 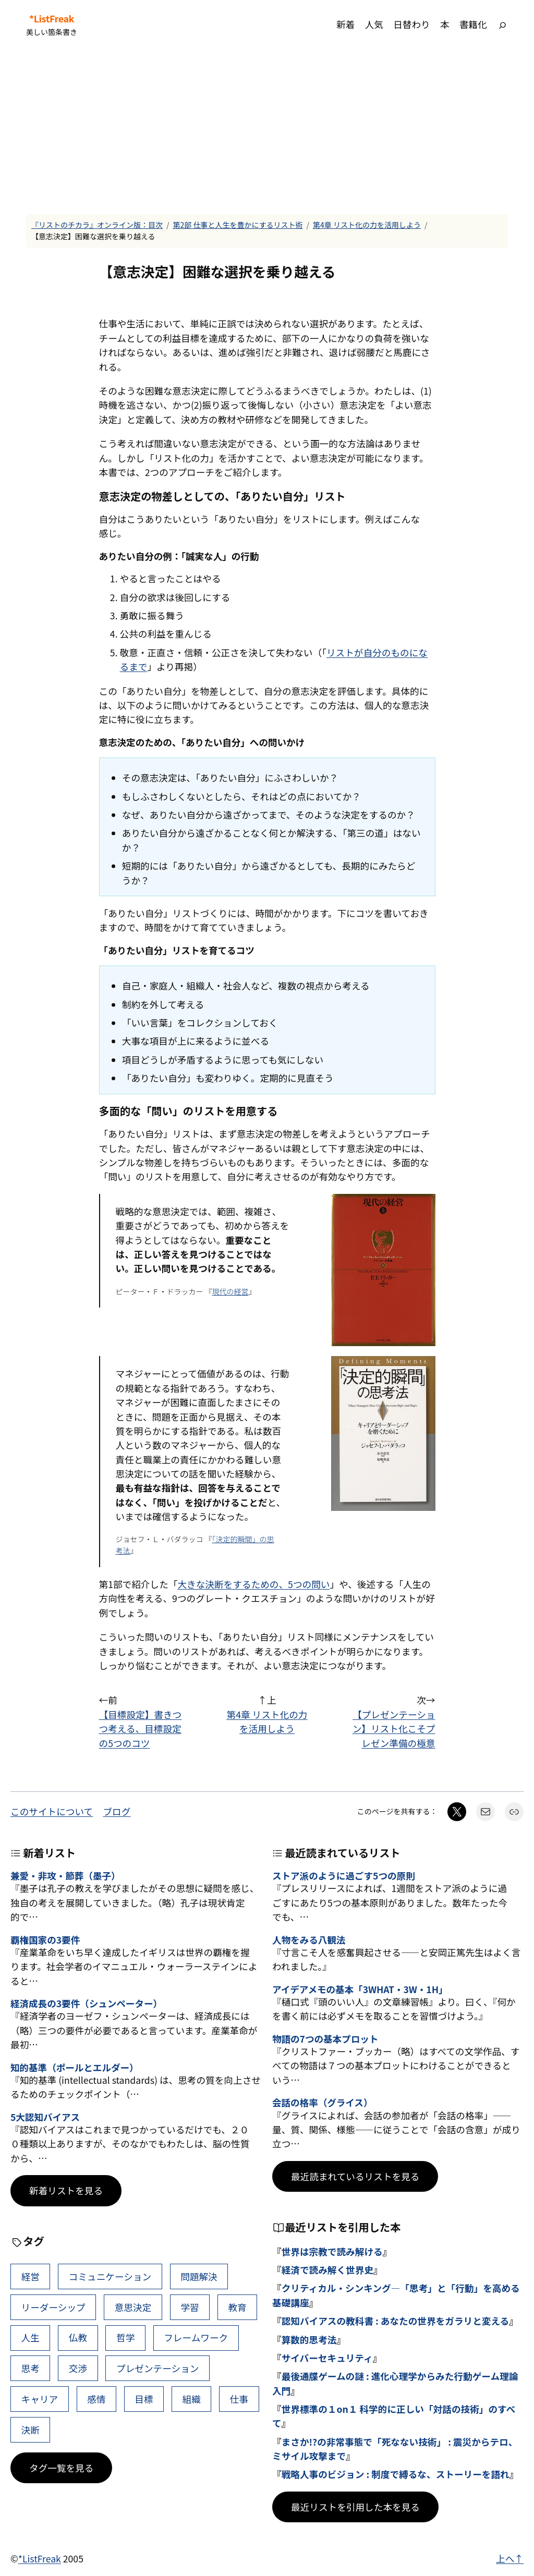 I want to click on 問題解決 [問題解決 (86個の項目)], so click(x=198, y=2276).